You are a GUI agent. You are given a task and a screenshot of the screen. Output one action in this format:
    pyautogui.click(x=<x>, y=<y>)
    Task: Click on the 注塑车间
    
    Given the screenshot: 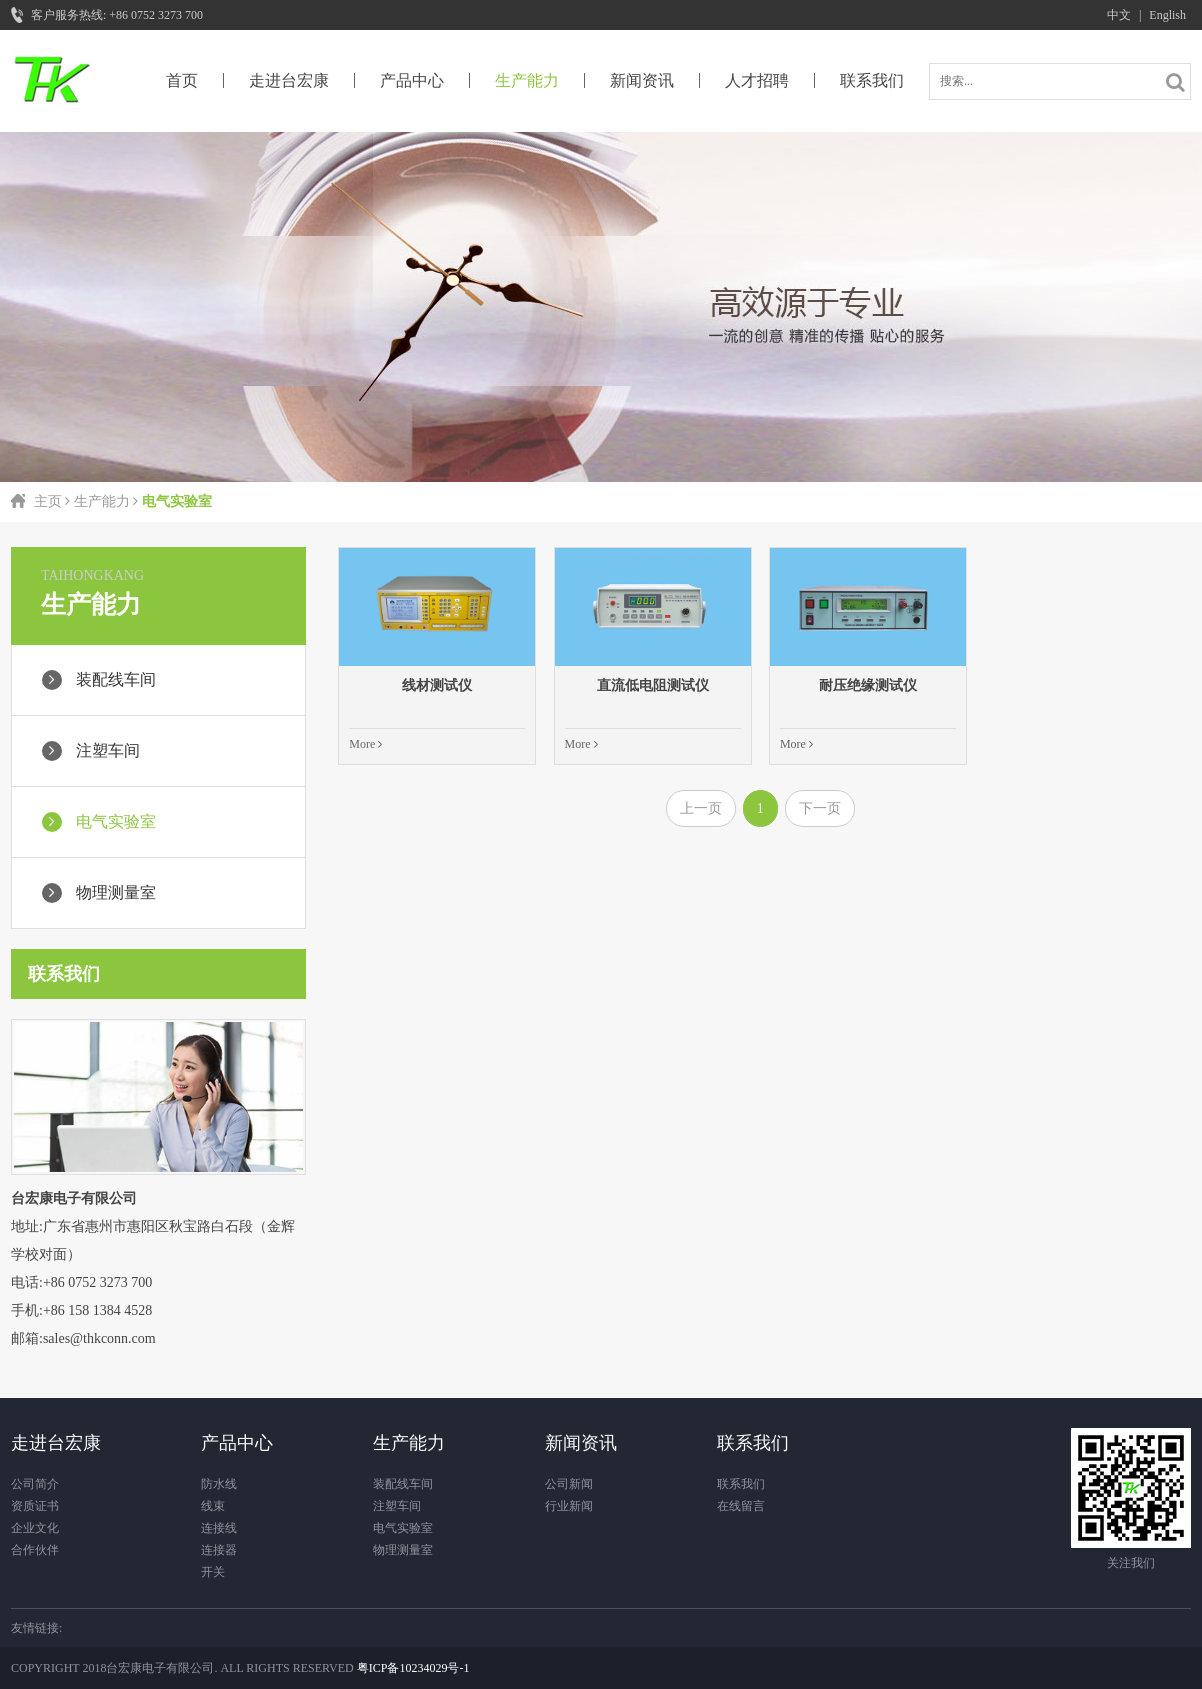 What is the action you would take?
    pyautogui.click(x=397, y=1506)
    